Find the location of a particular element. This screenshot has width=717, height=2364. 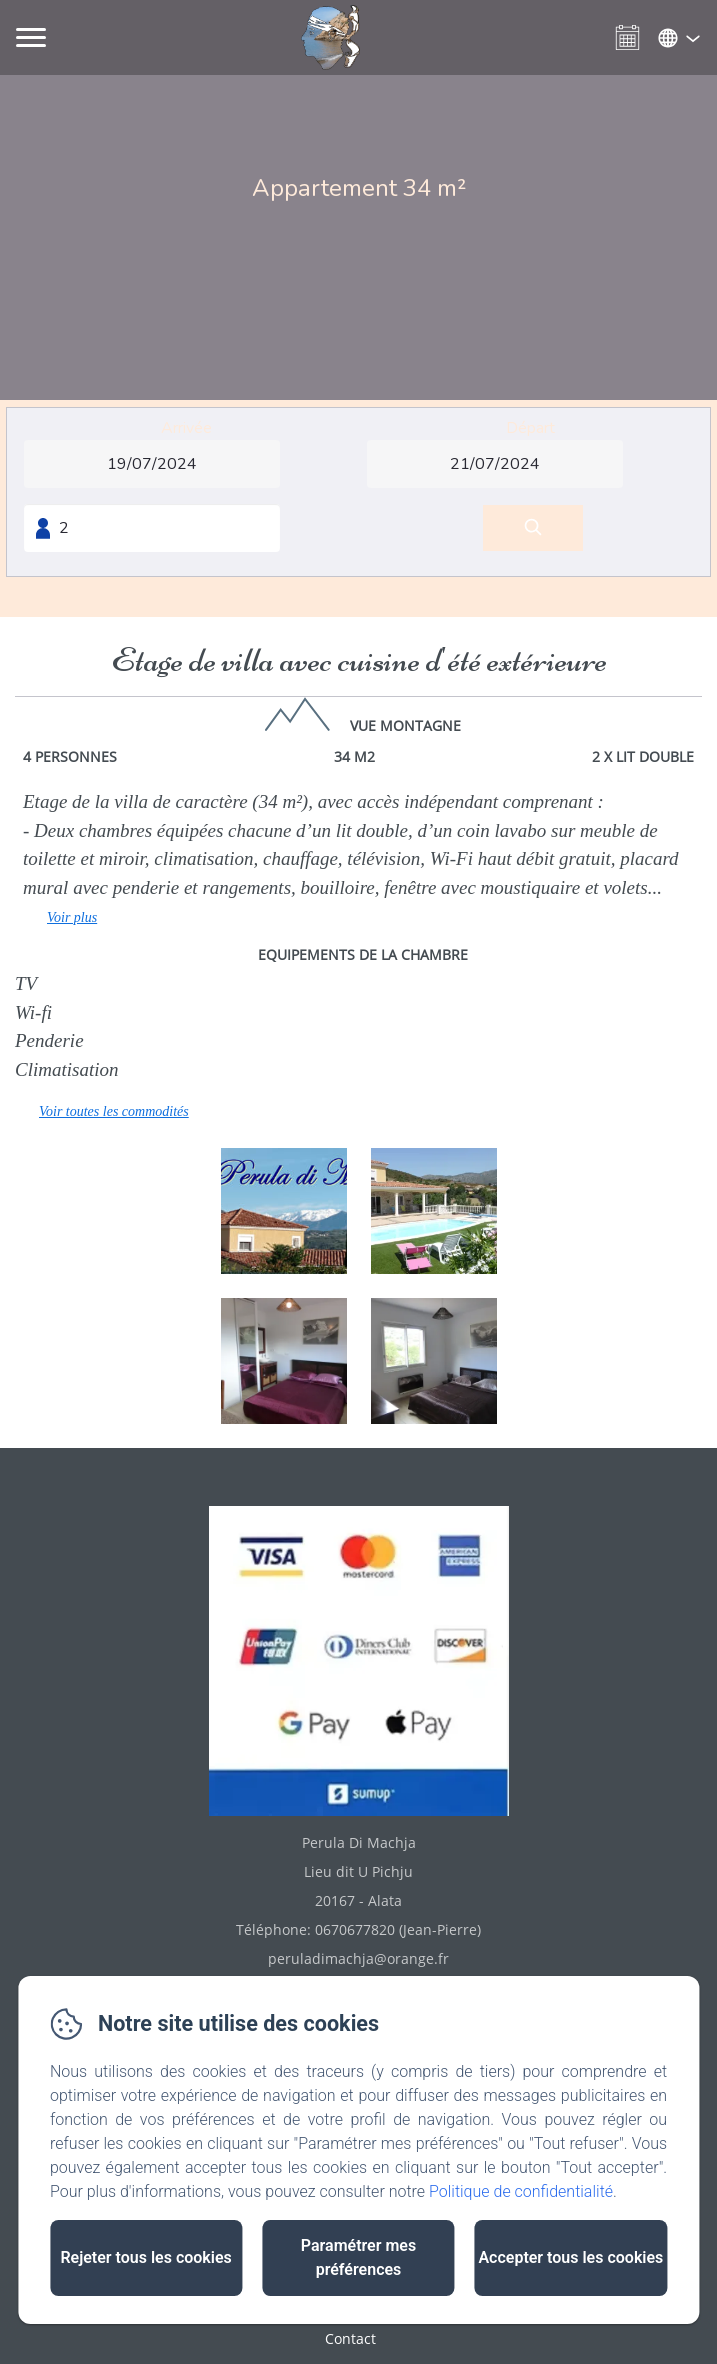

[Rechercher] is located at coordinates (533, 528).